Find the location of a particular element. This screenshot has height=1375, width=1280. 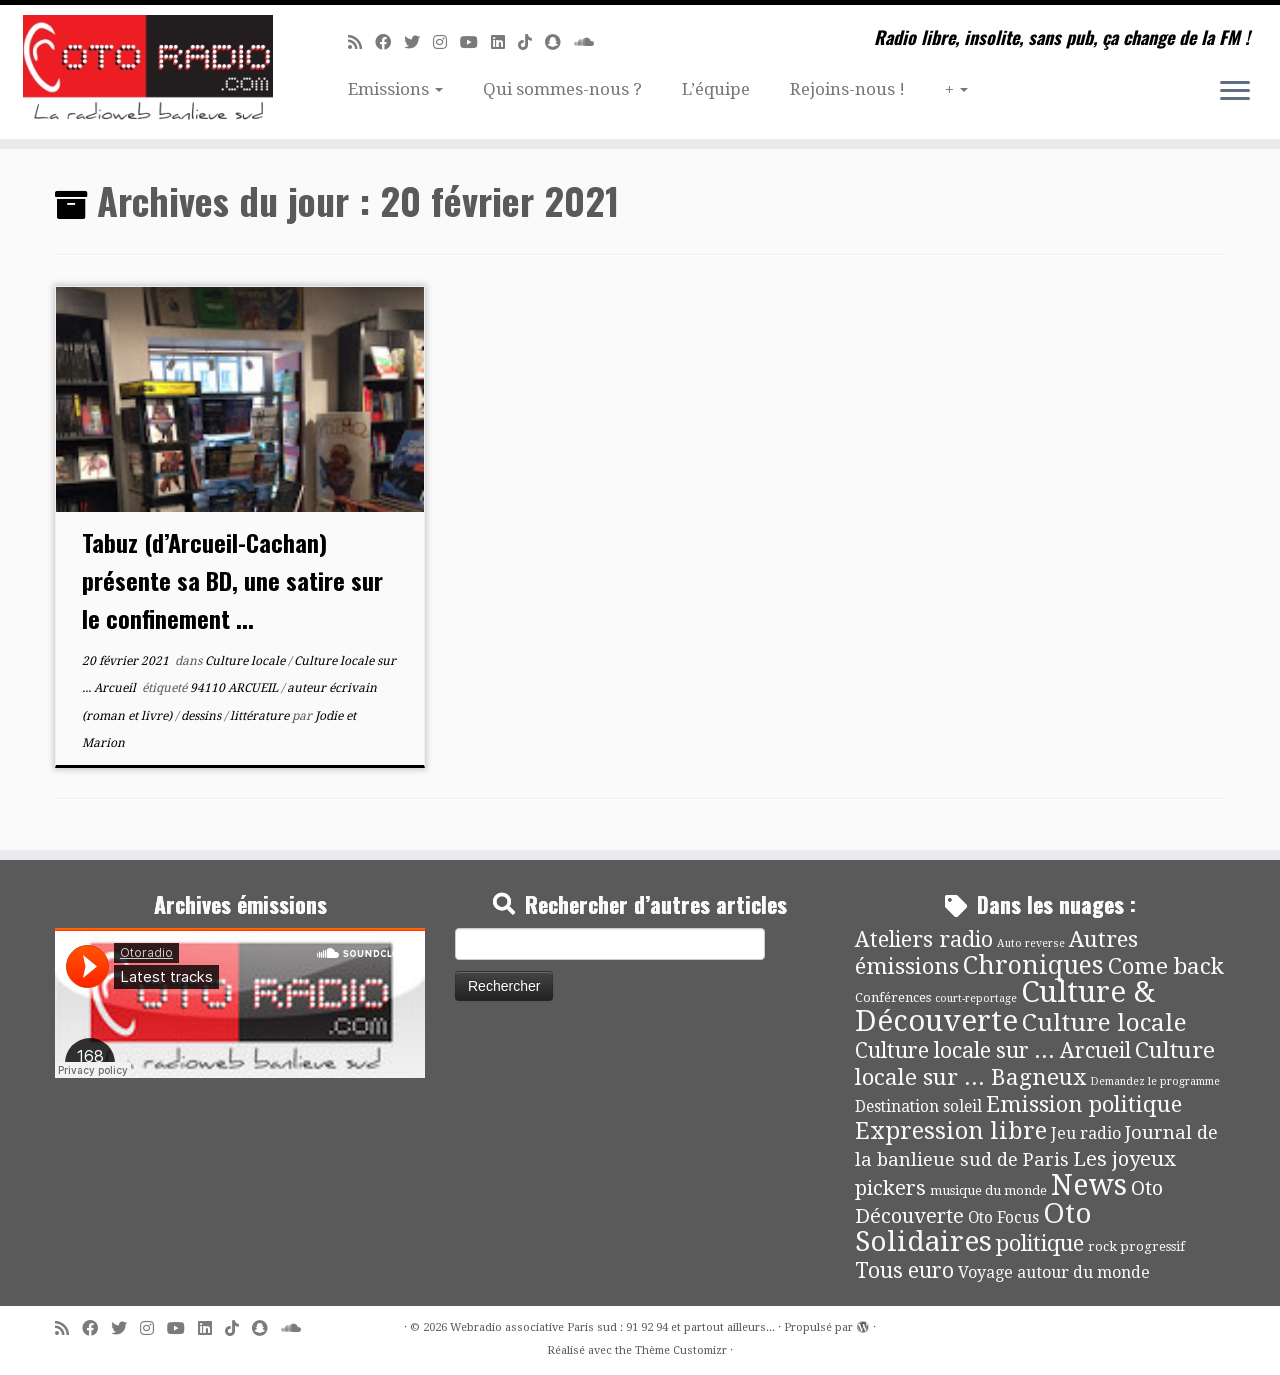

[Suivez-nous sur Linkedin] is located at coordinates (504, 42).